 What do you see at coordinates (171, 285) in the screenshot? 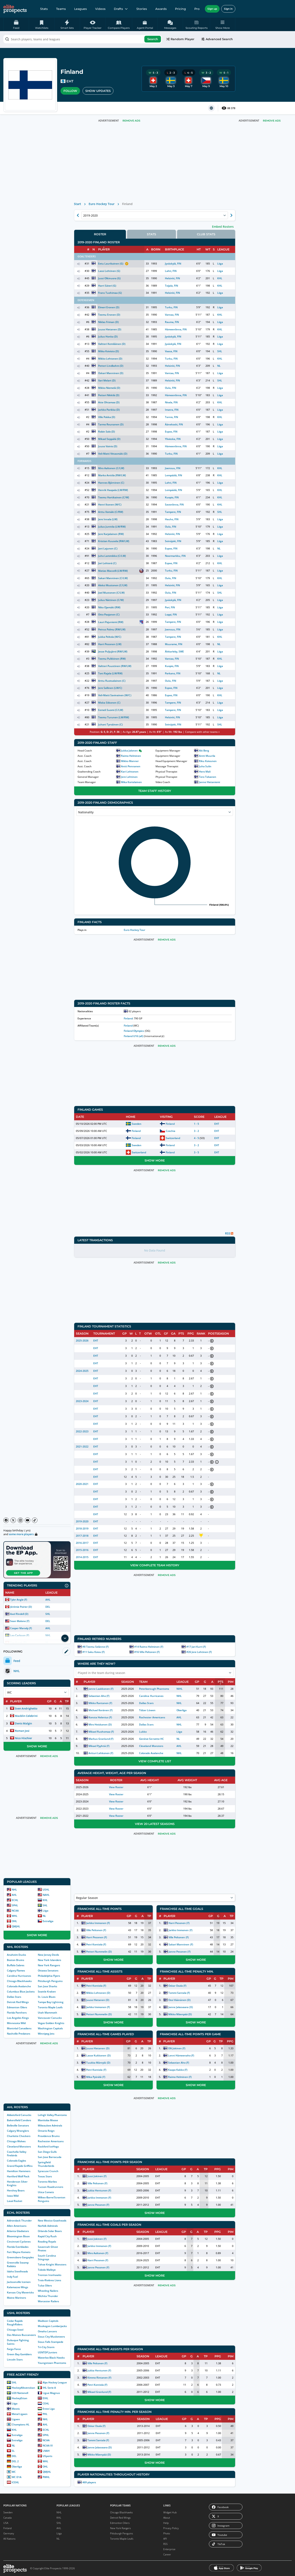
I see `Toijala, FIN` at bounding box center [171, 285].